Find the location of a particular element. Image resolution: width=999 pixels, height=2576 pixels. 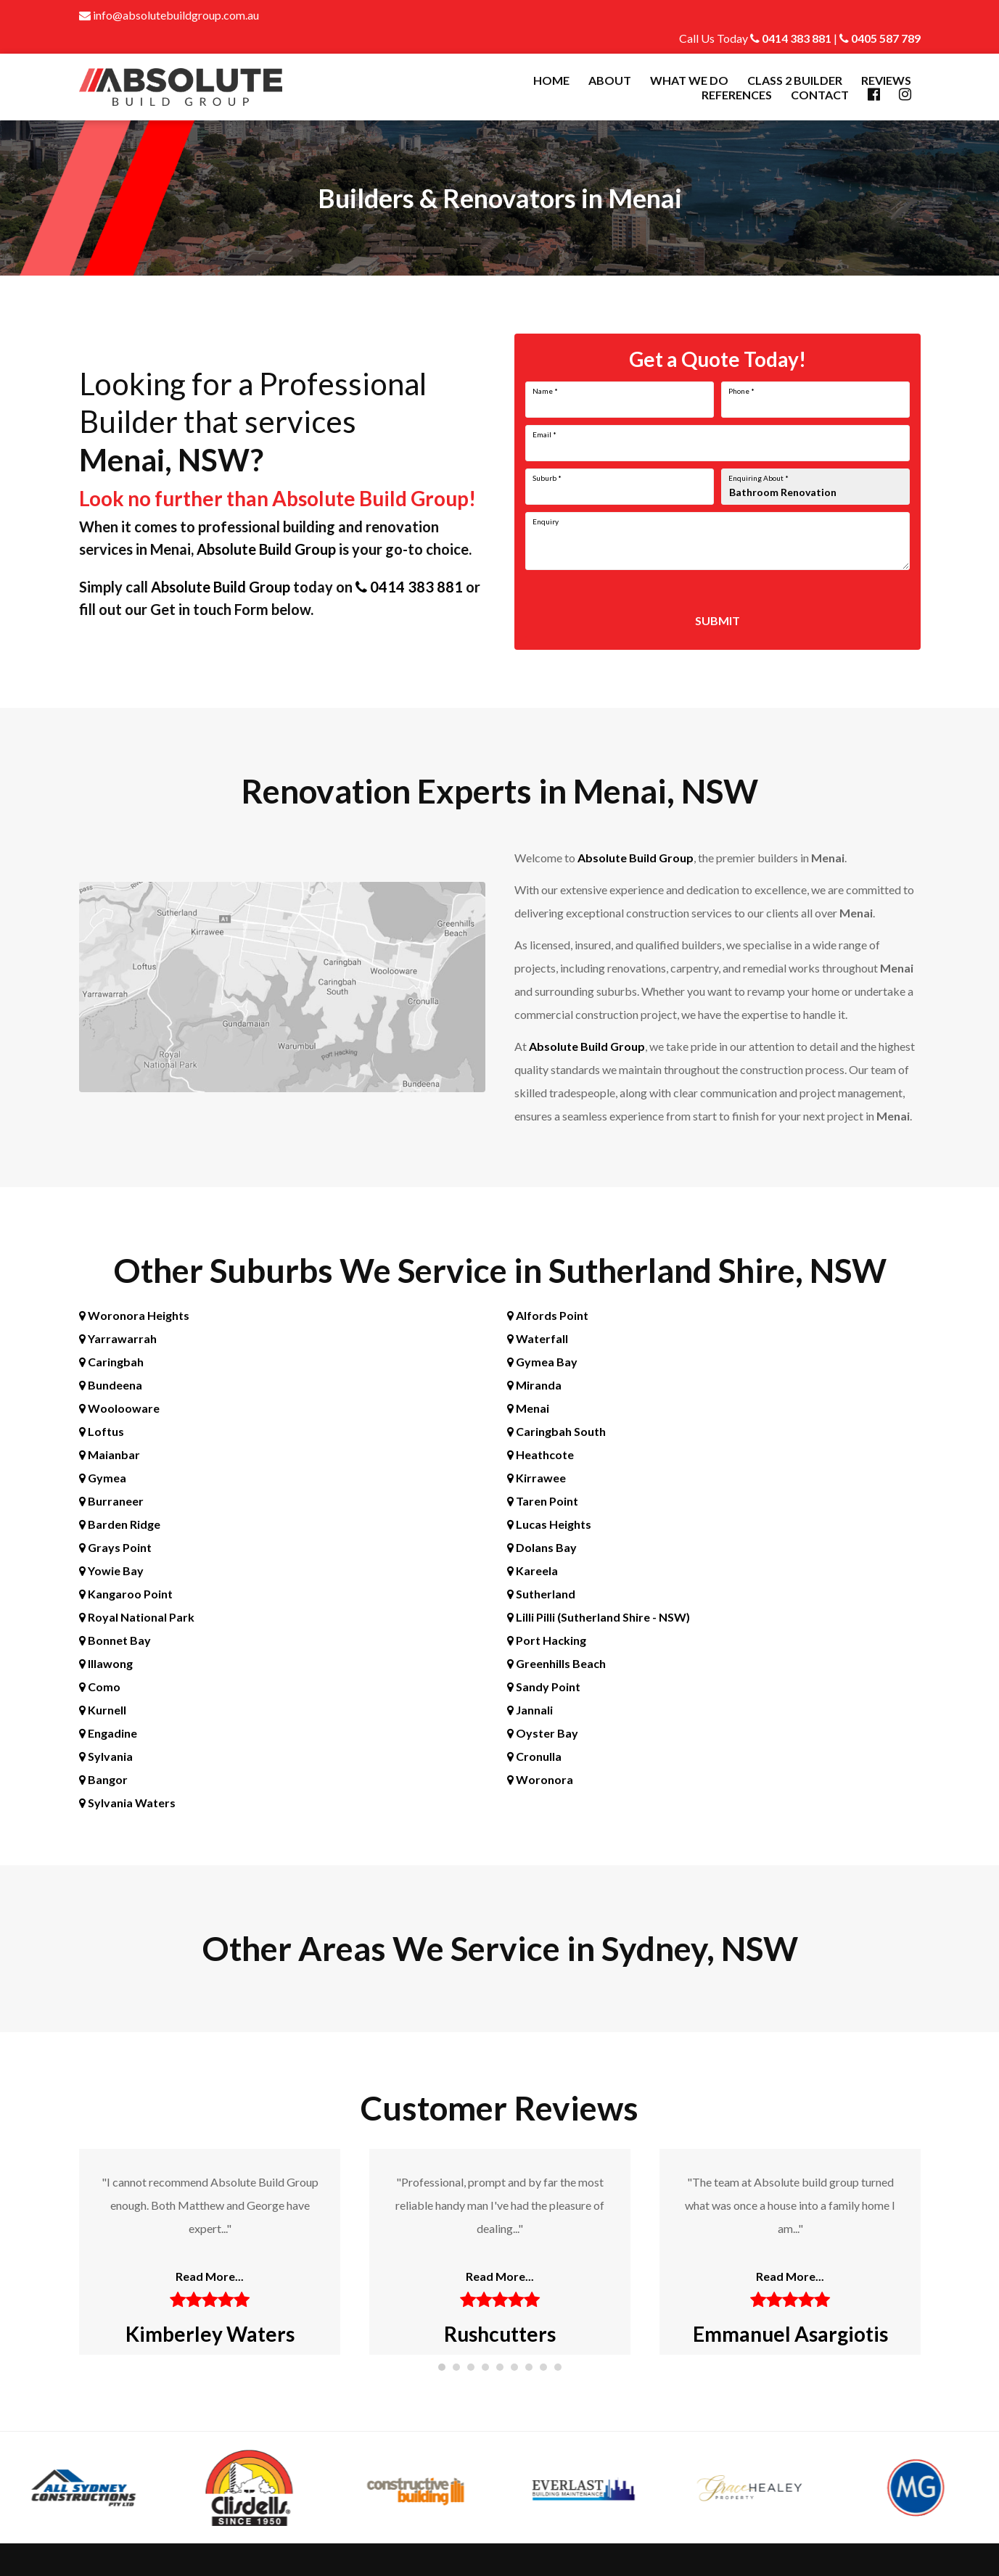

Name is located at coordinates (545, 391).